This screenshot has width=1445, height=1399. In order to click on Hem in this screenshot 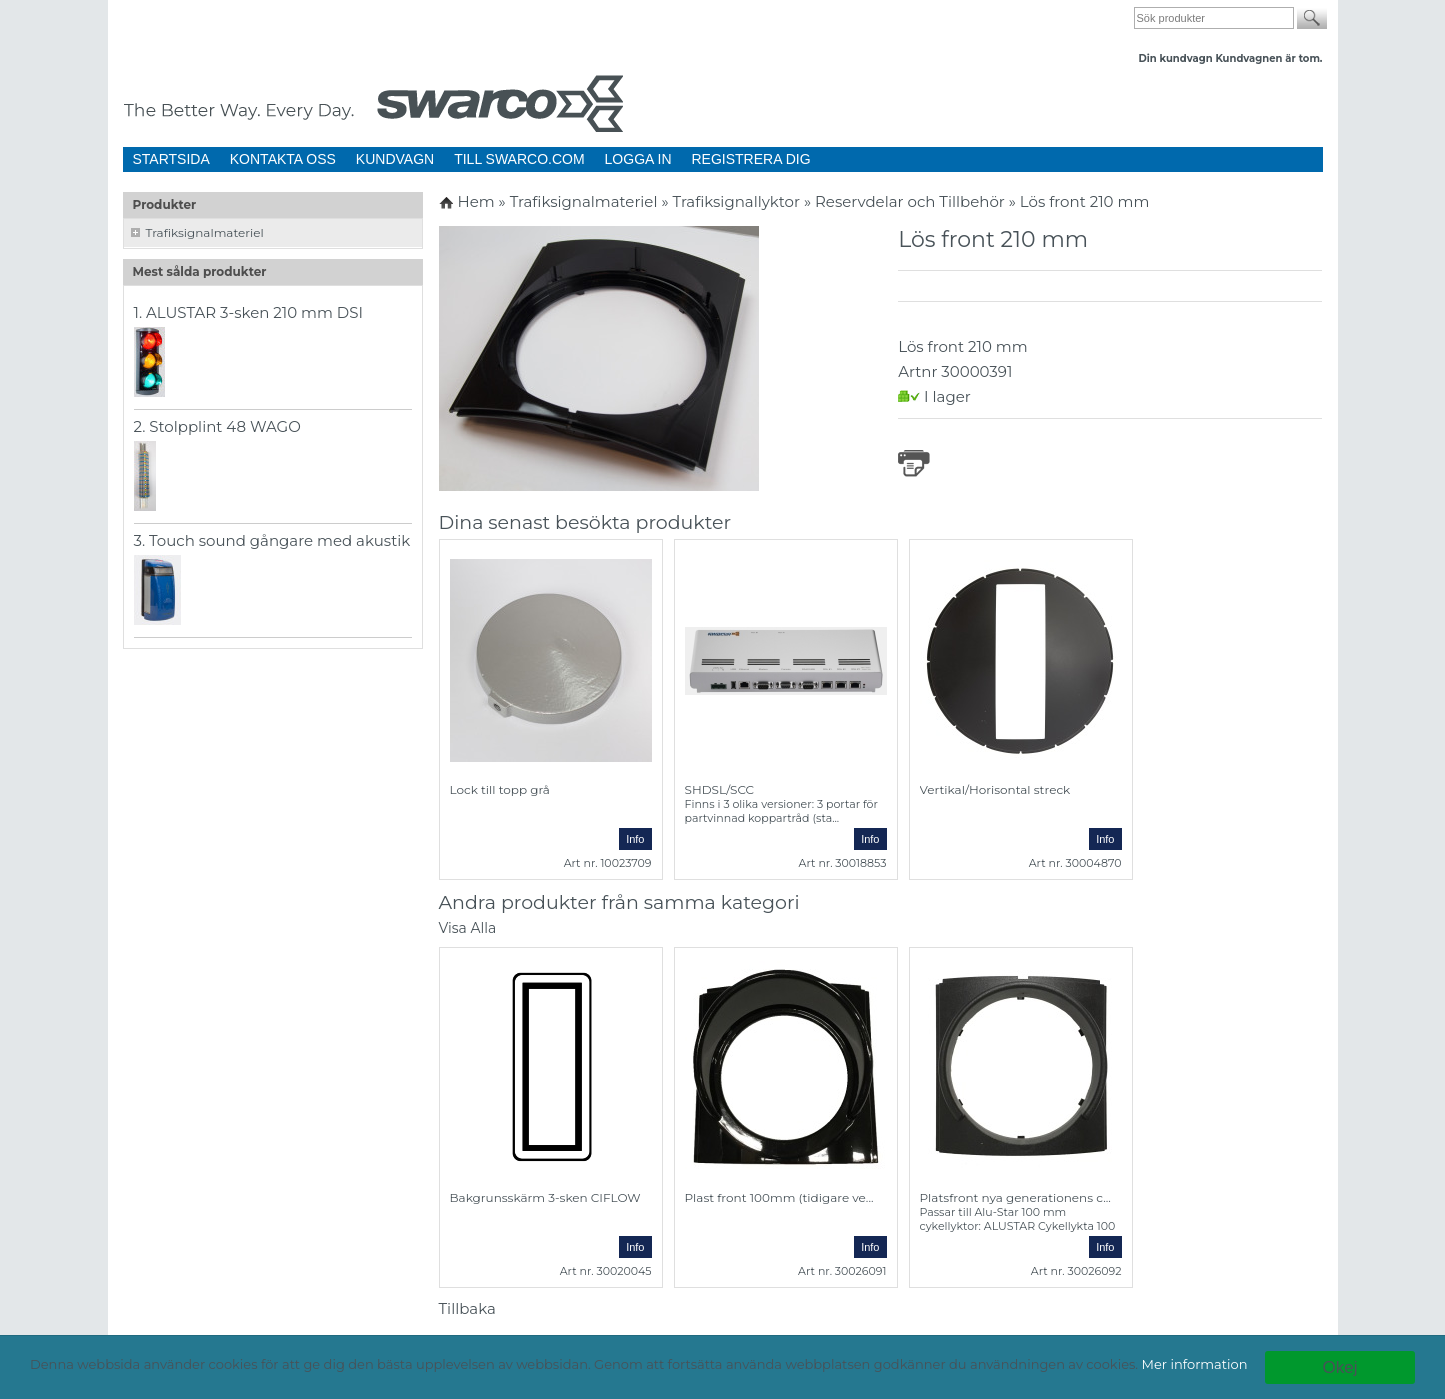, I will do `click(475, 201)`.